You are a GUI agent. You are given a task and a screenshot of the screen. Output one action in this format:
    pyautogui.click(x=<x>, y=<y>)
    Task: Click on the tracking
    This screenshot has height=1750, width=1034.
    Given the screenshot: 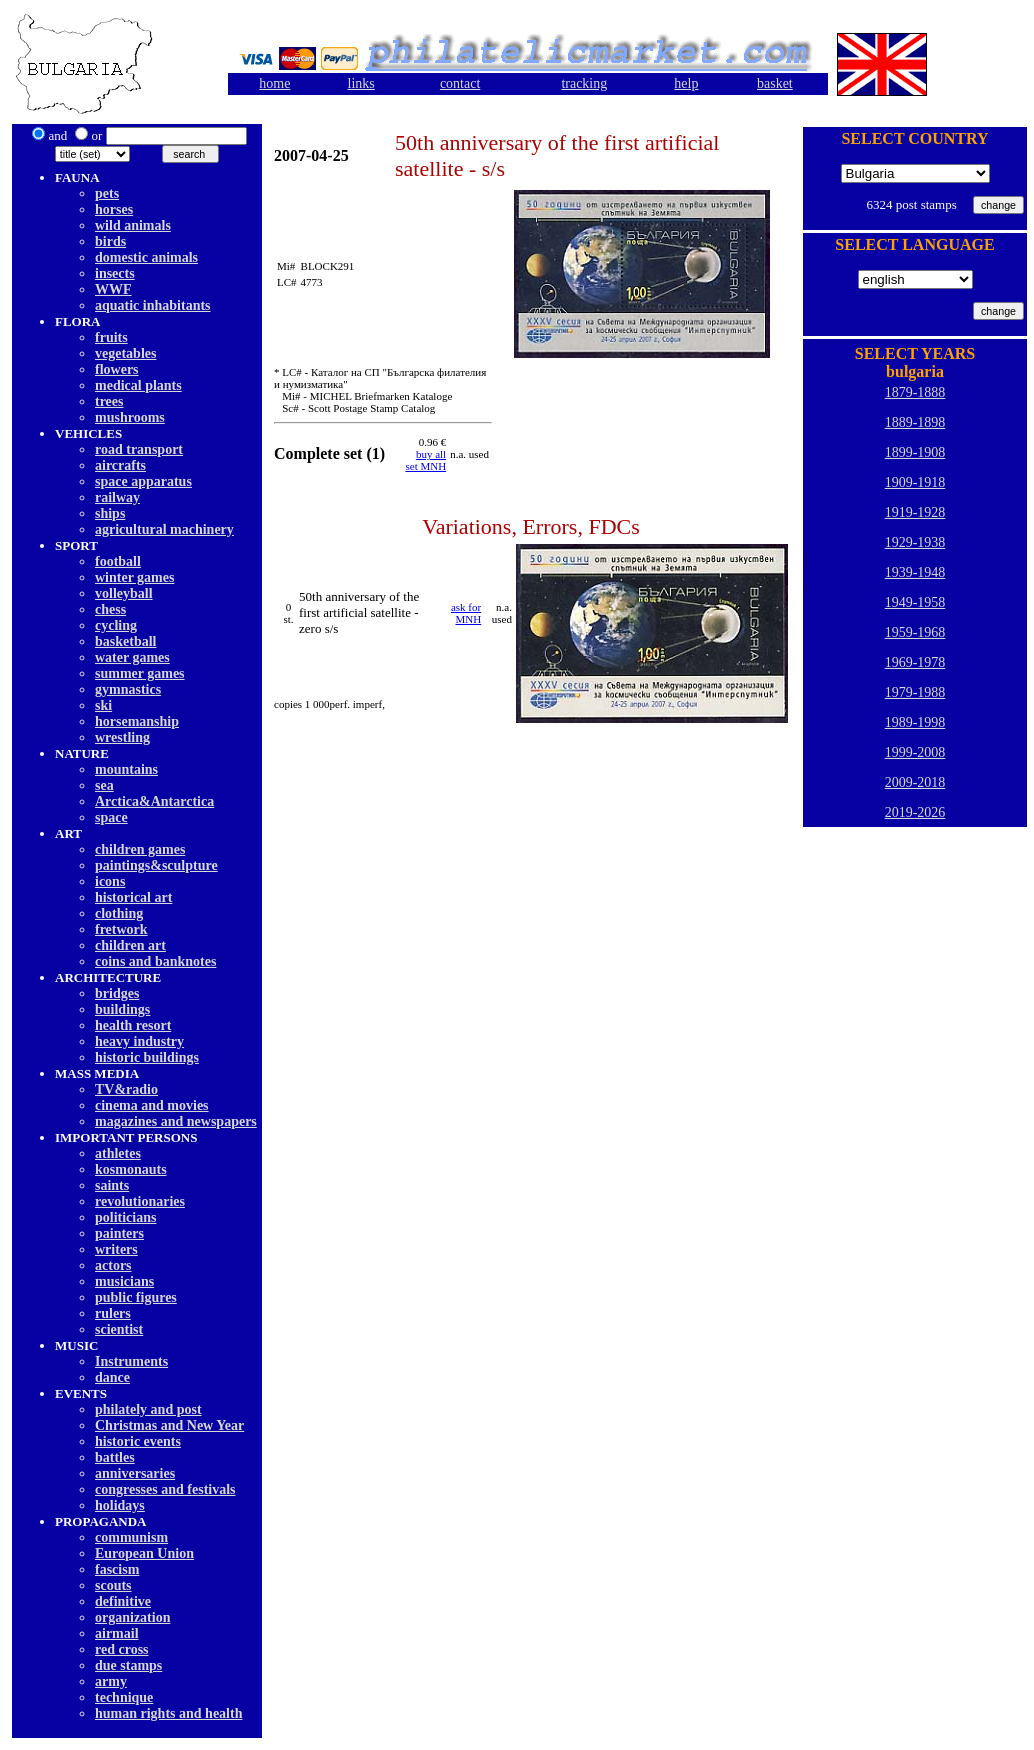 What is the action you would take?
    pyautogui.click(x=584, y=83)
    